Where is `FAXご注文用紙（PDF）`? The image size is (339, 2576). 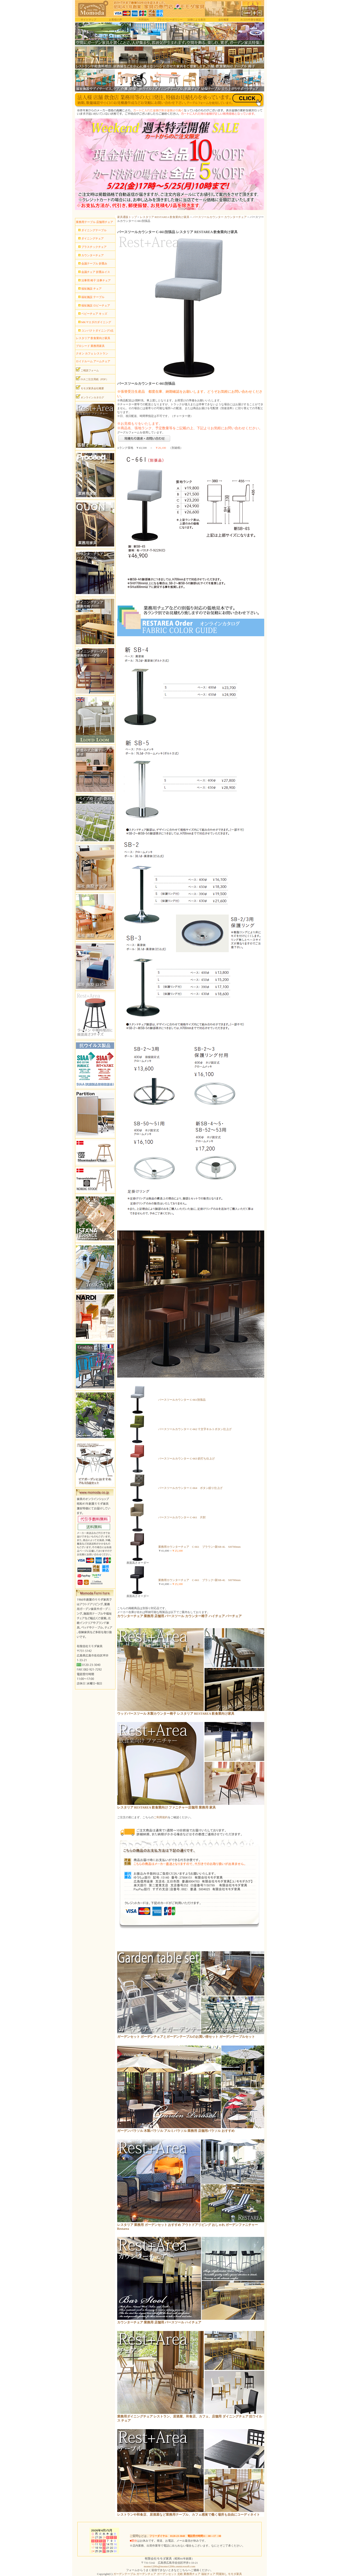
FAXご注文用紙（PDF） is located at coordinates (92, 378).